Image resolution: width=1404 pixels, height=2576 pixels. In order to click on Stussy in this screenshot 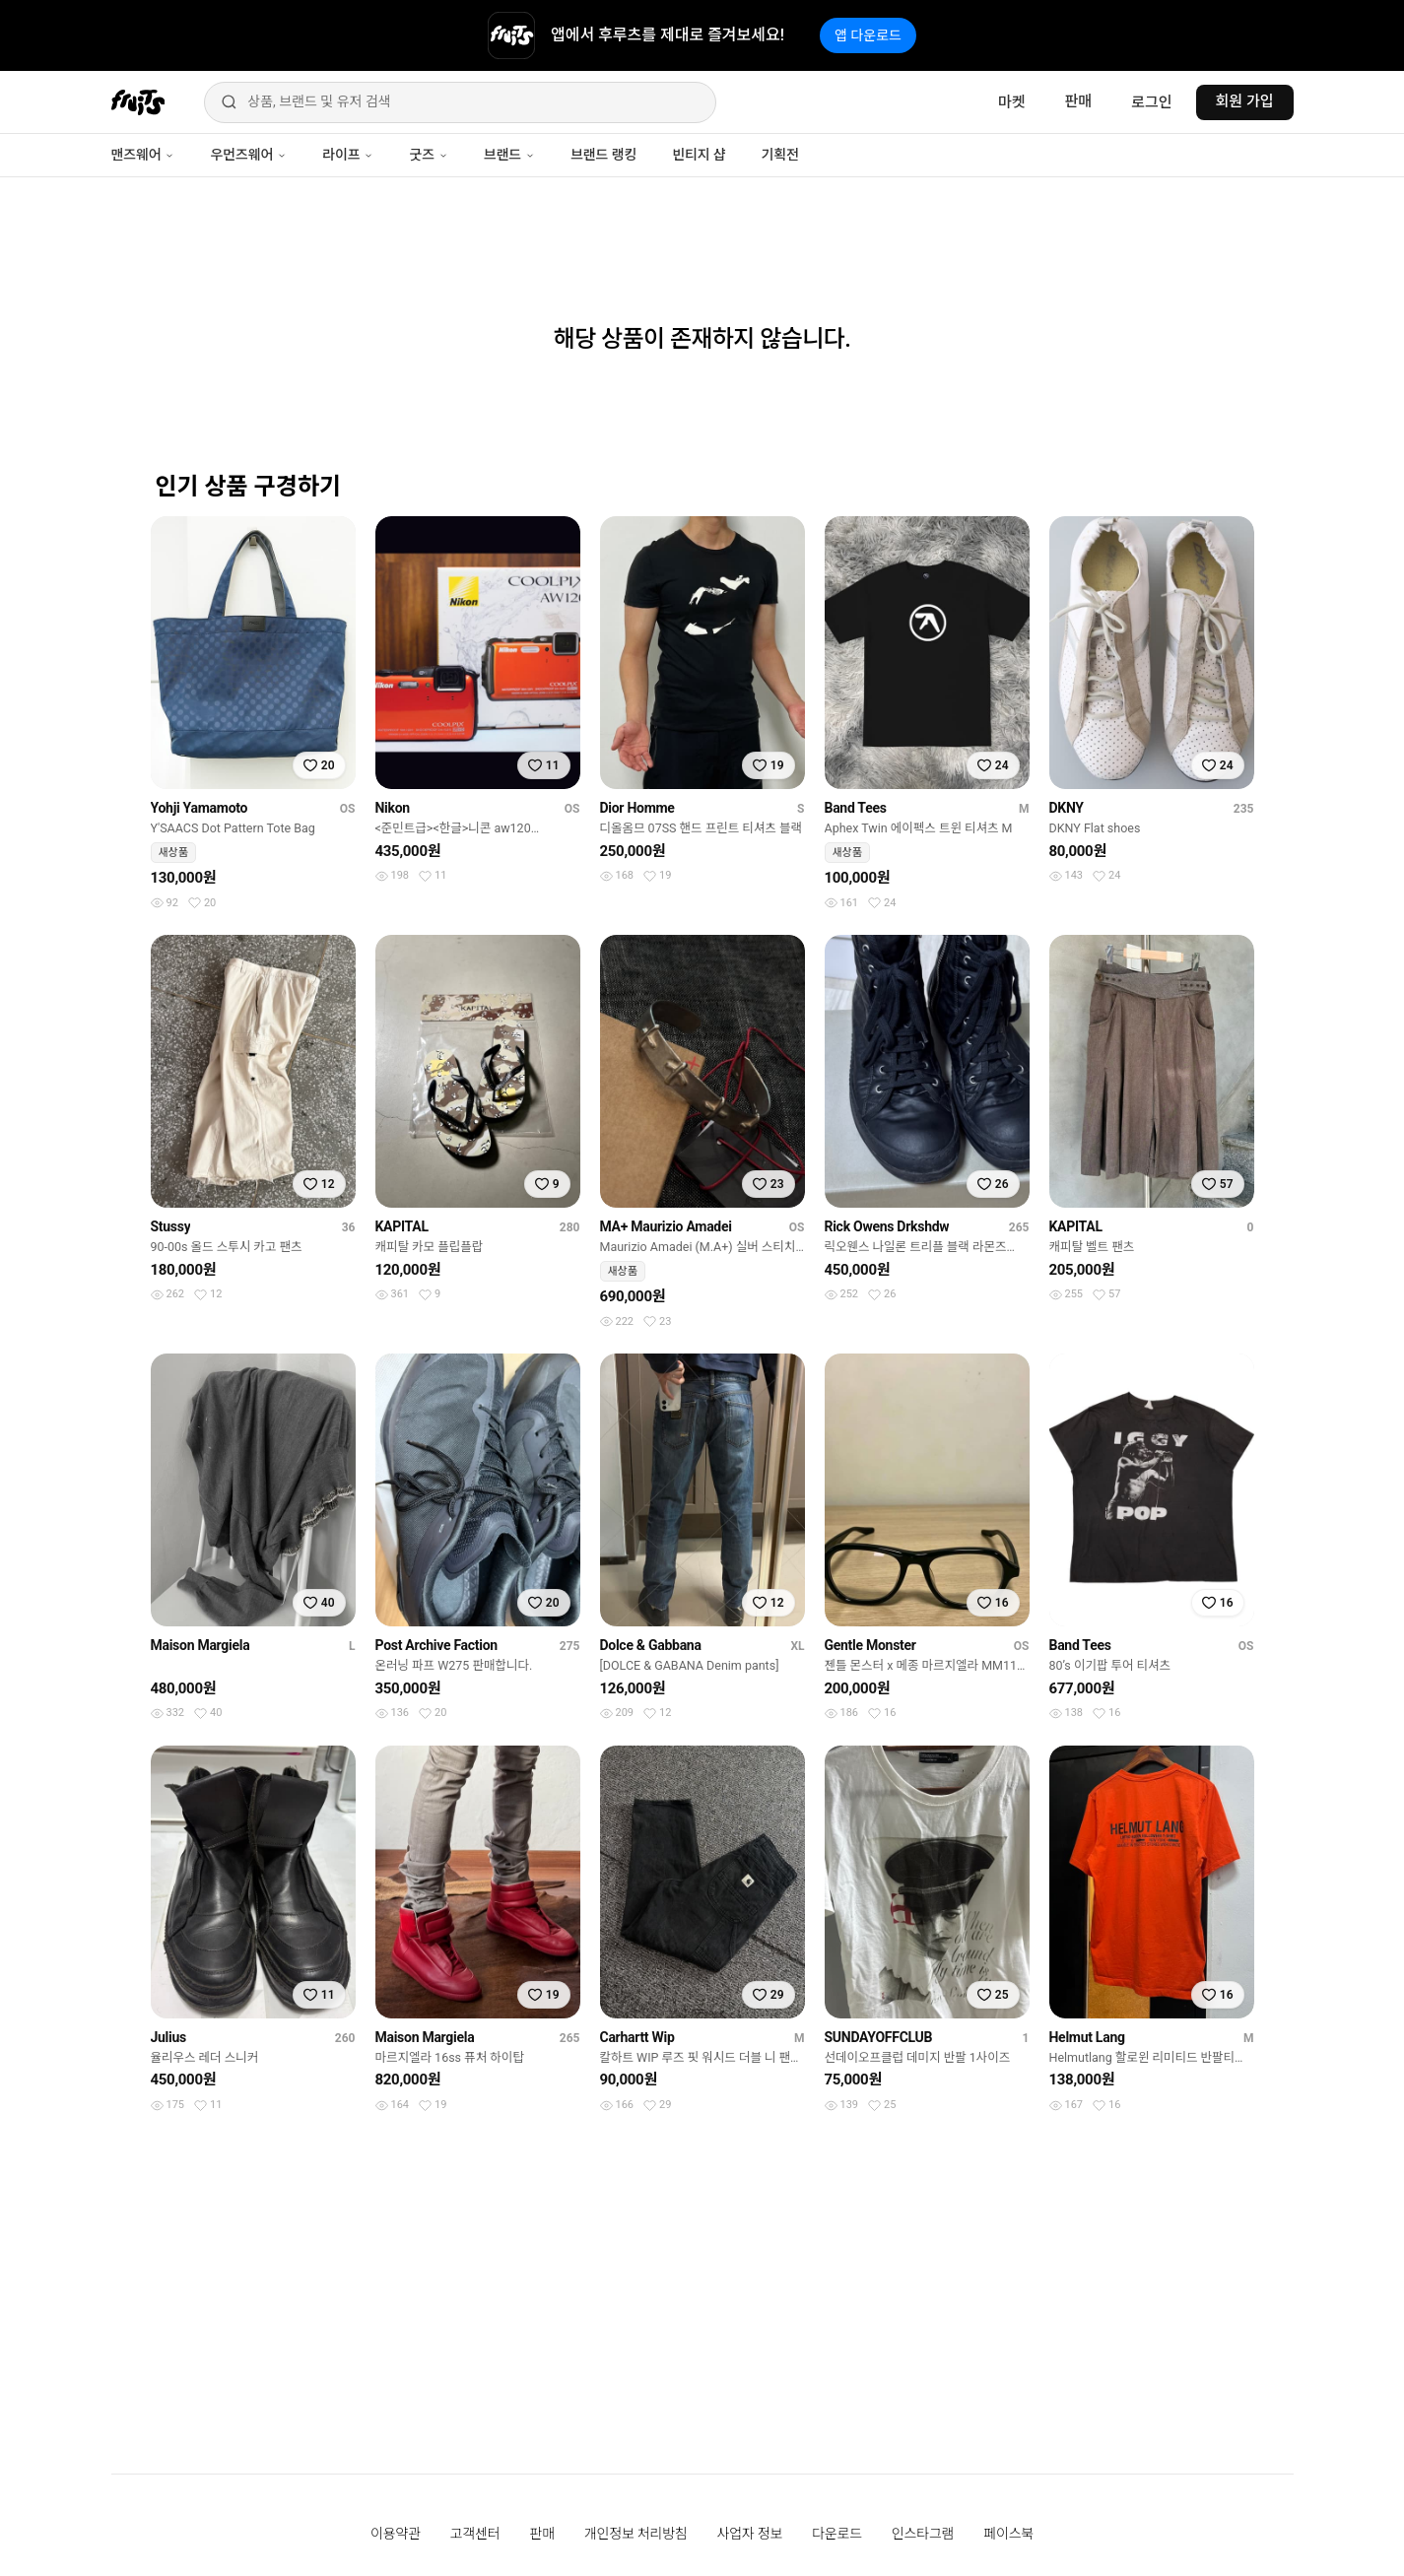, I will do `click(171, 1226)`.